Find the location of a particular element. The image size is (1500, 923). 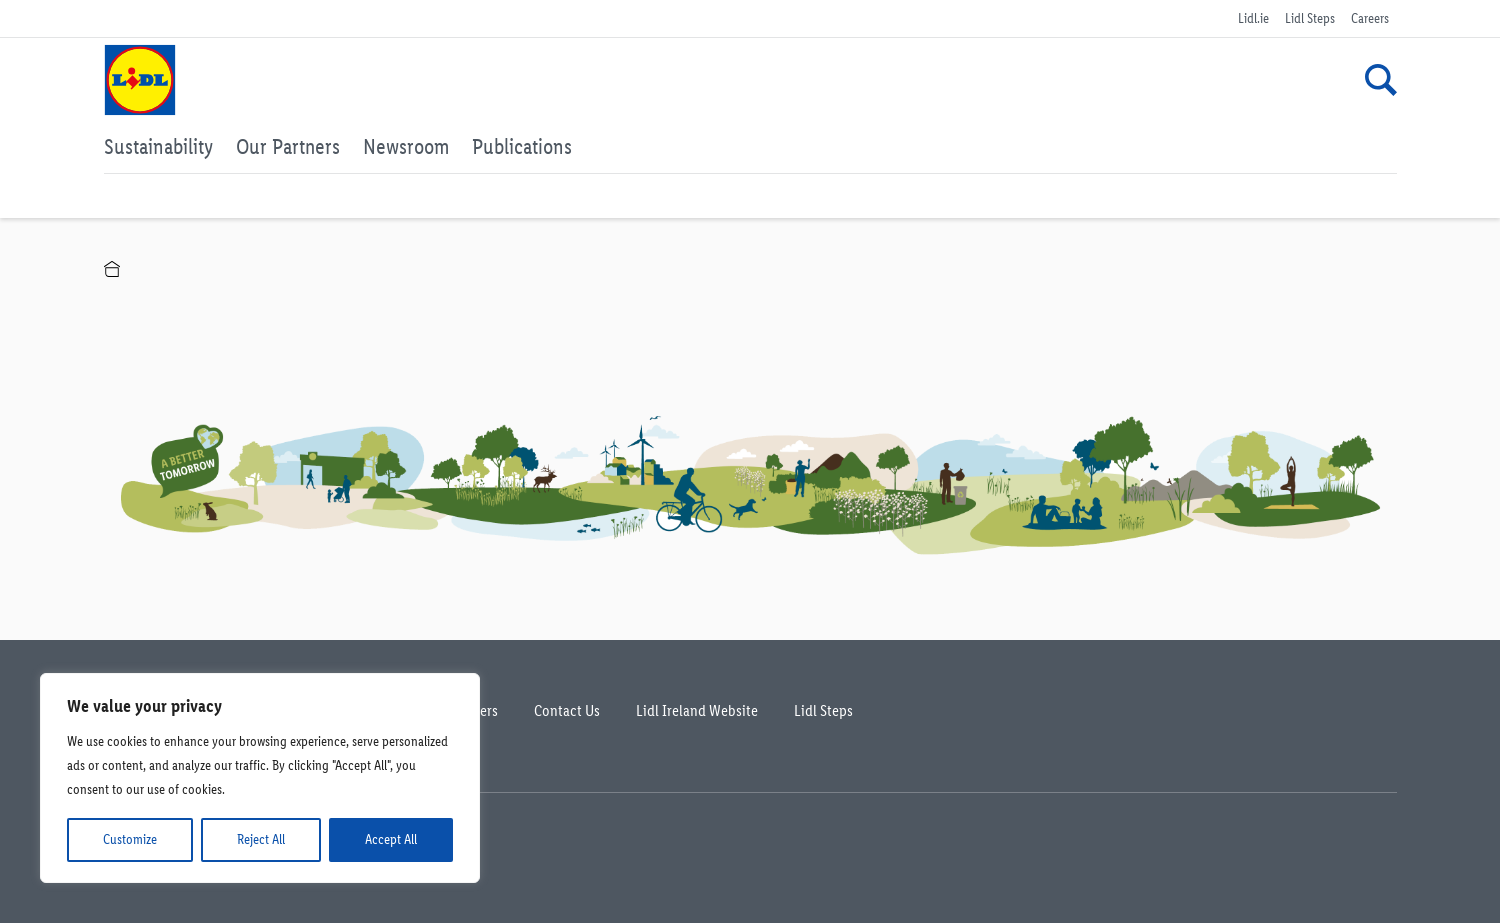

Customize is located at coordinates (130, 839).